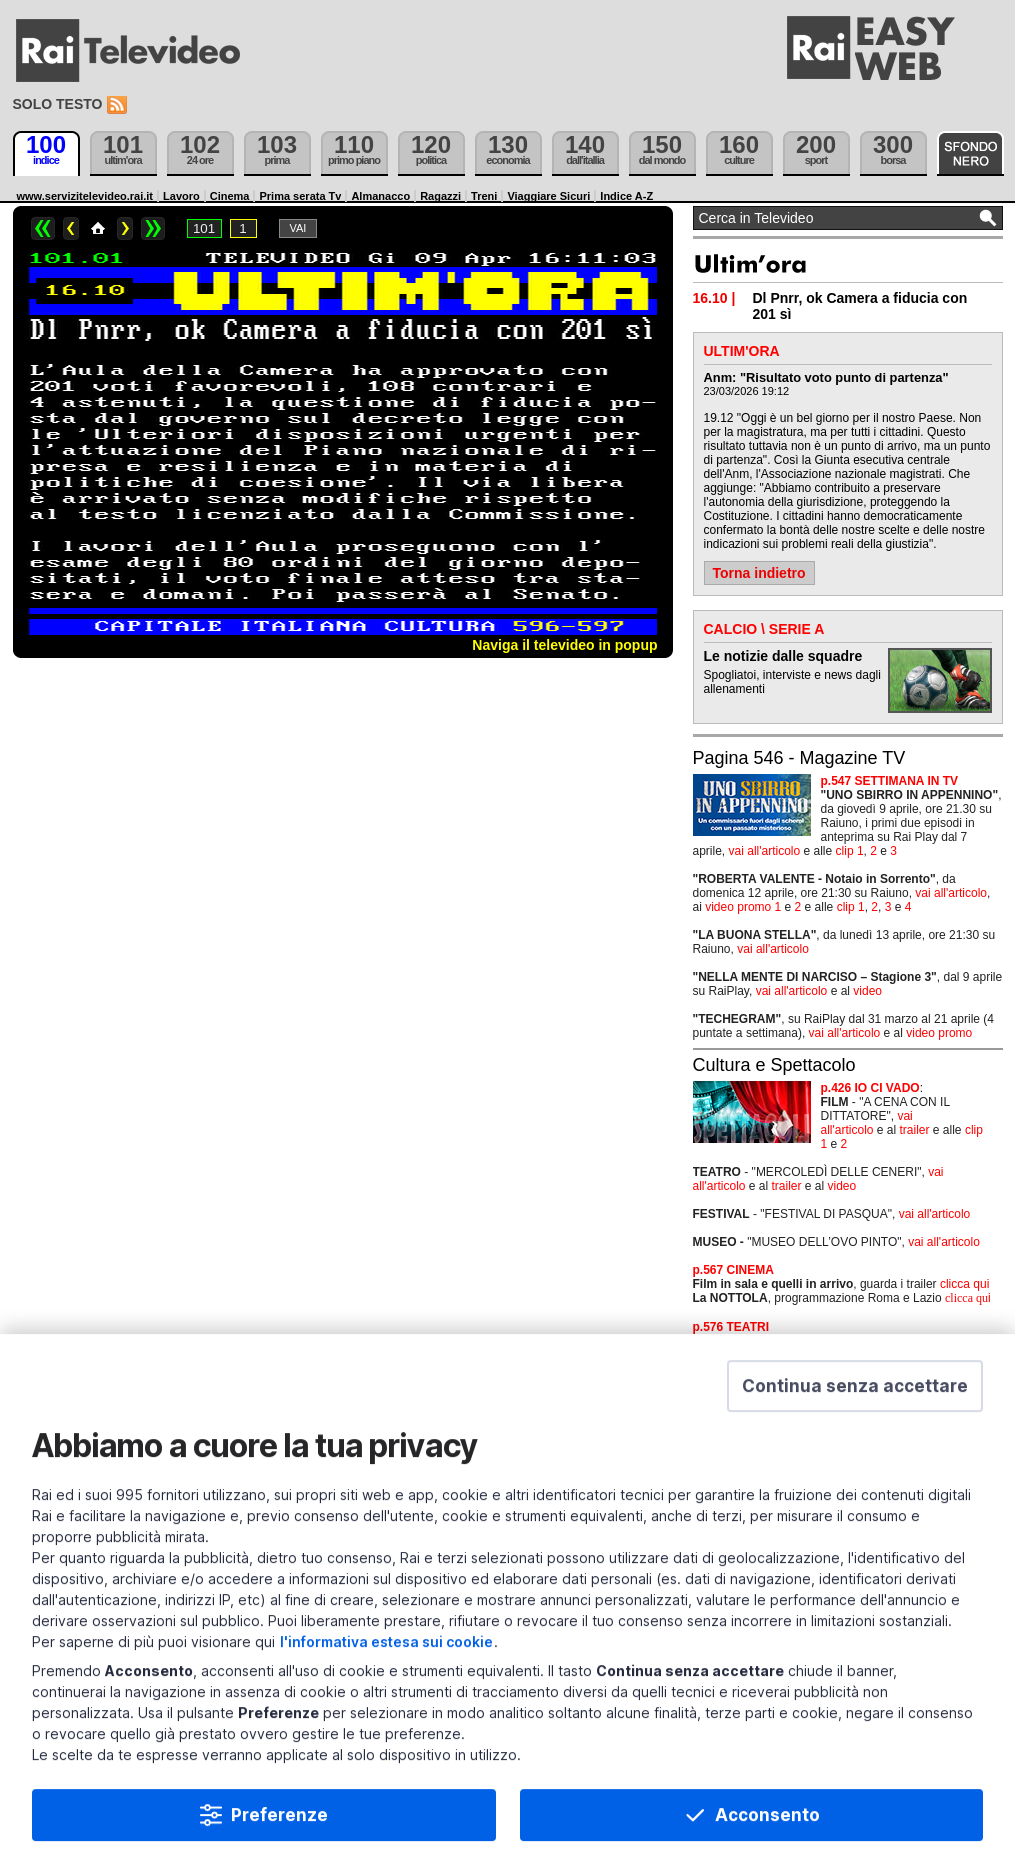  Describe the element at coordinates (230, 196) in the screenshot. I see `Cinema` at that location.